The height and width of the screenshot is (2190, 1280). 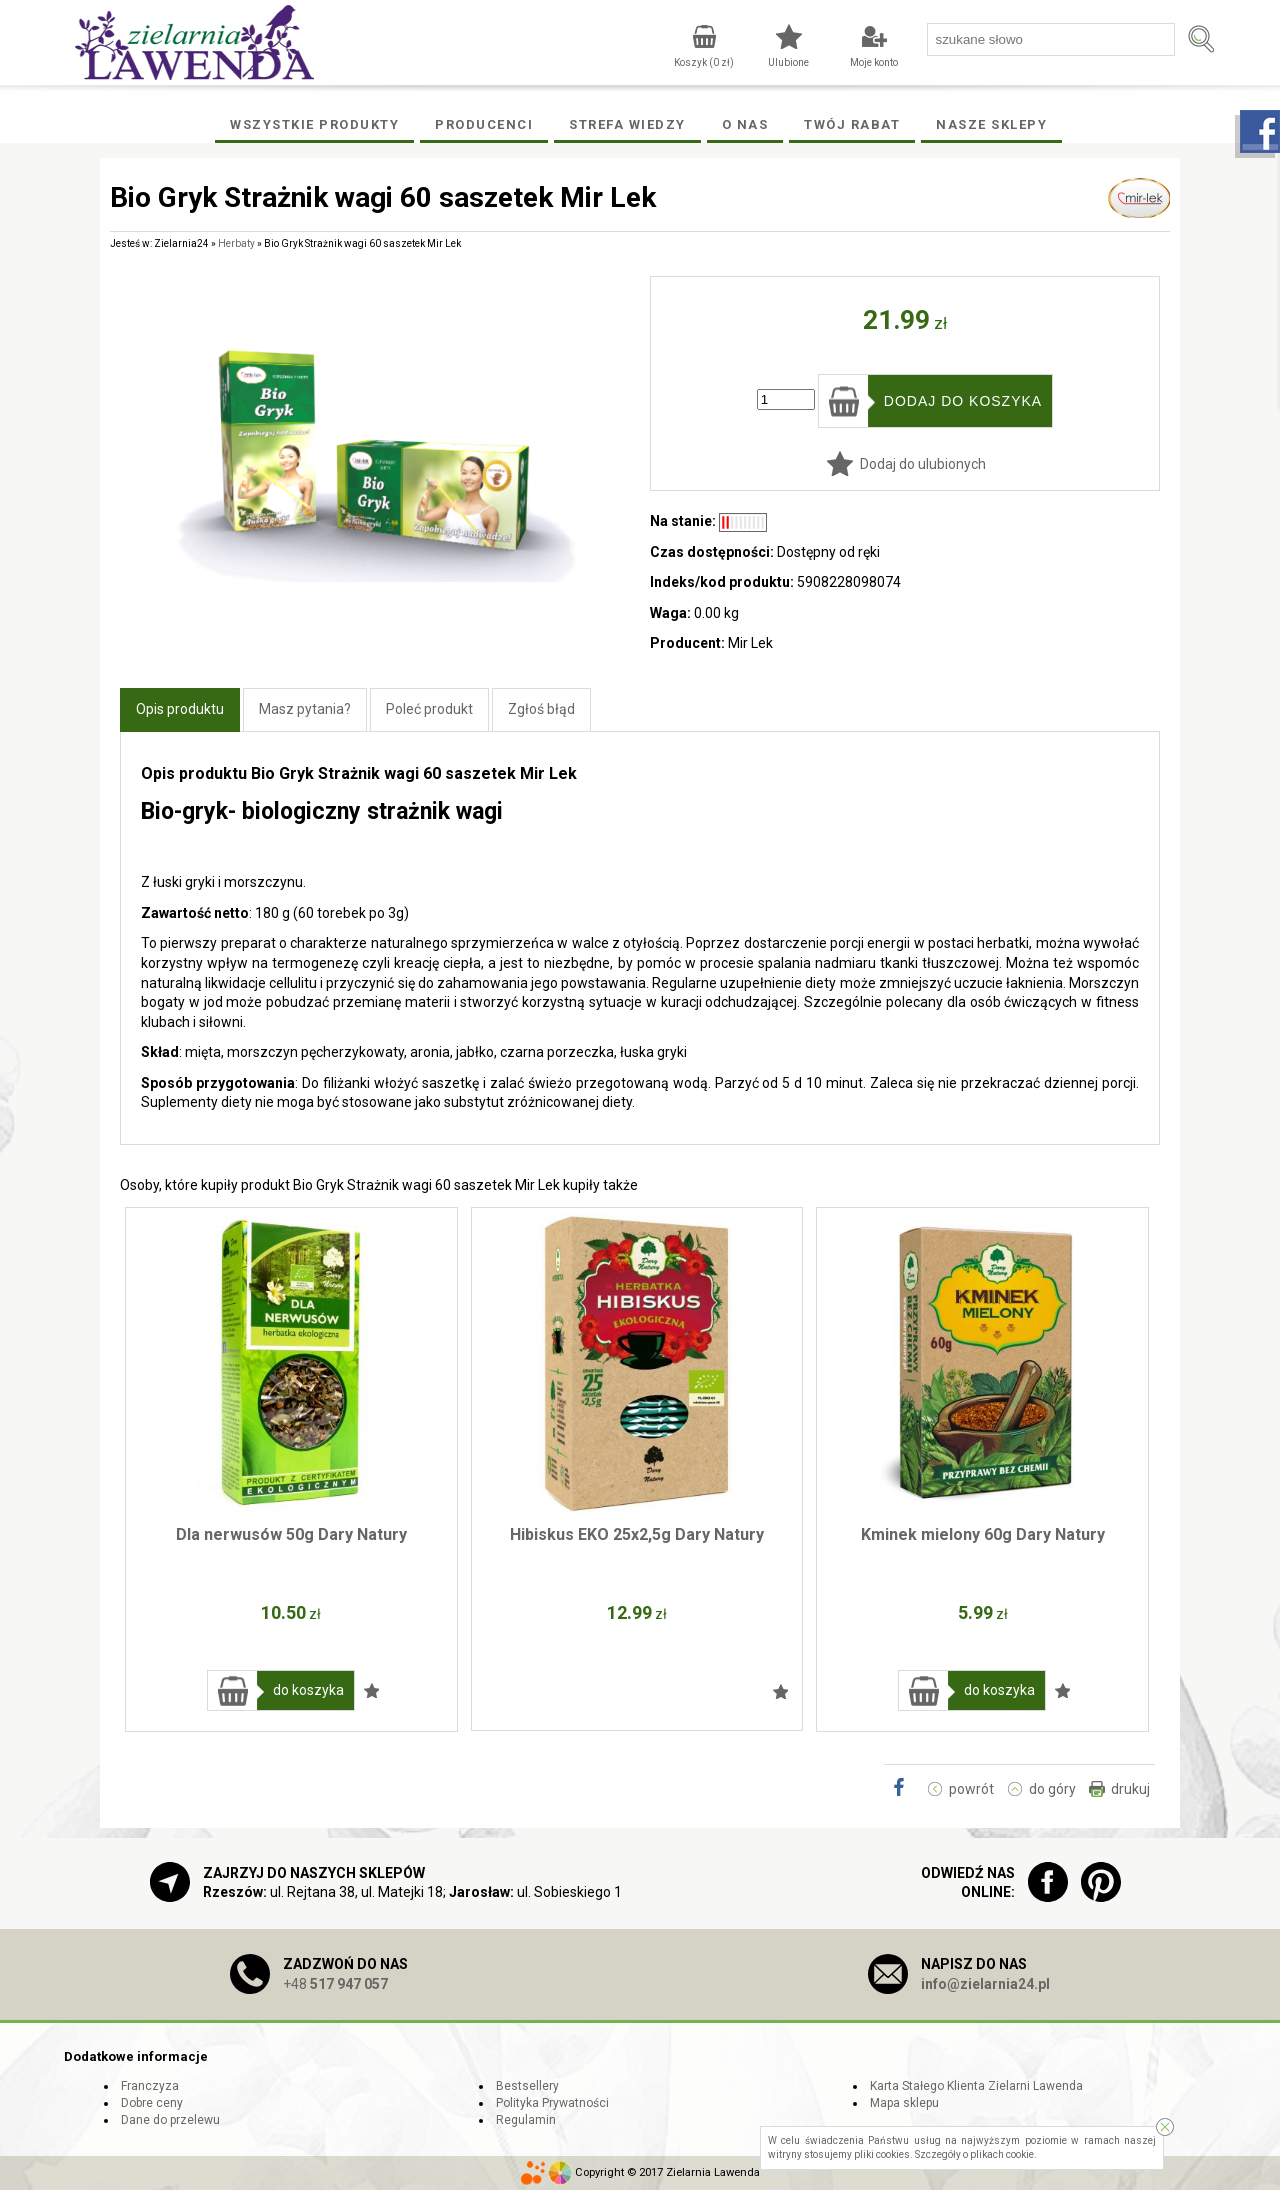 I want to click on powrót, so click(x=971, y=1789).